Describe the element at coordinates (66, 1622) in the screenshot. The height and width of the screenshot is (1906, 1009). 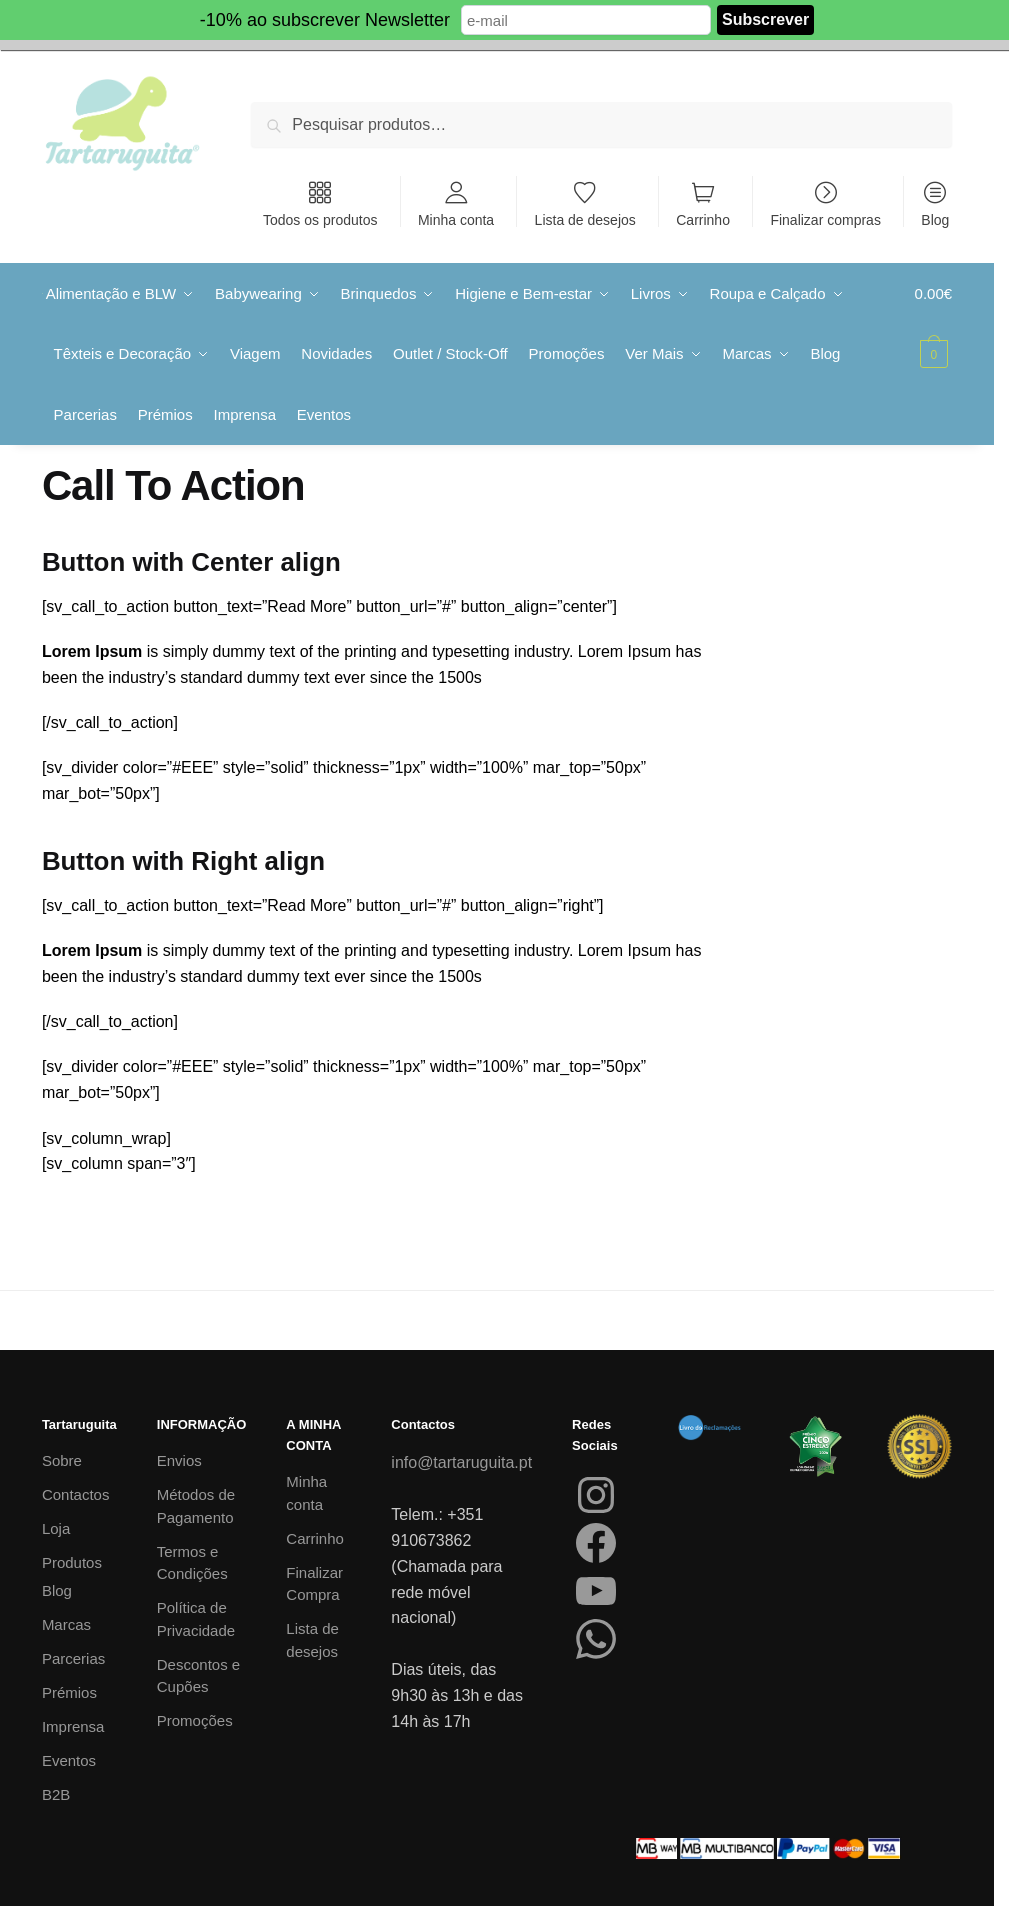
I see `Marcas` at that location.